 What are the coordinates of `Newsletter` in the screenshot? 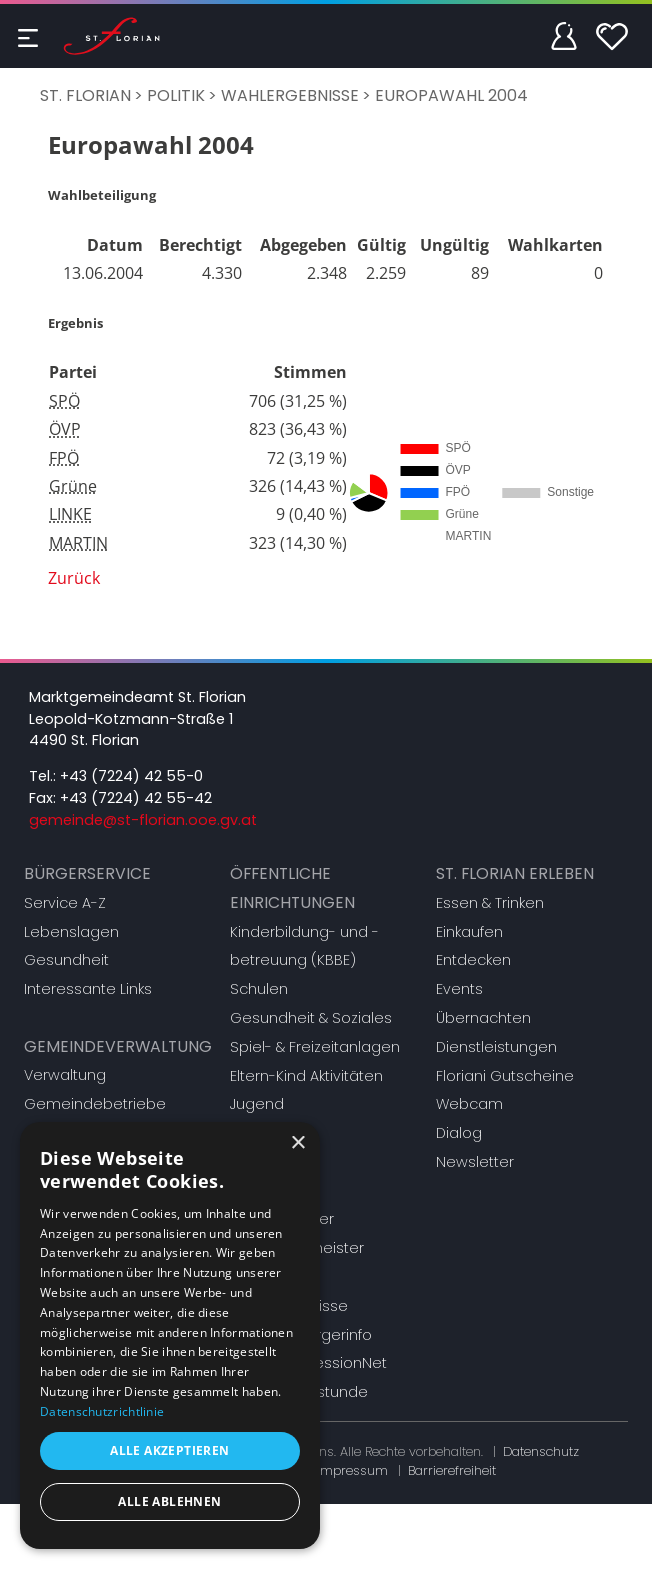 It's located at (475, 1162).